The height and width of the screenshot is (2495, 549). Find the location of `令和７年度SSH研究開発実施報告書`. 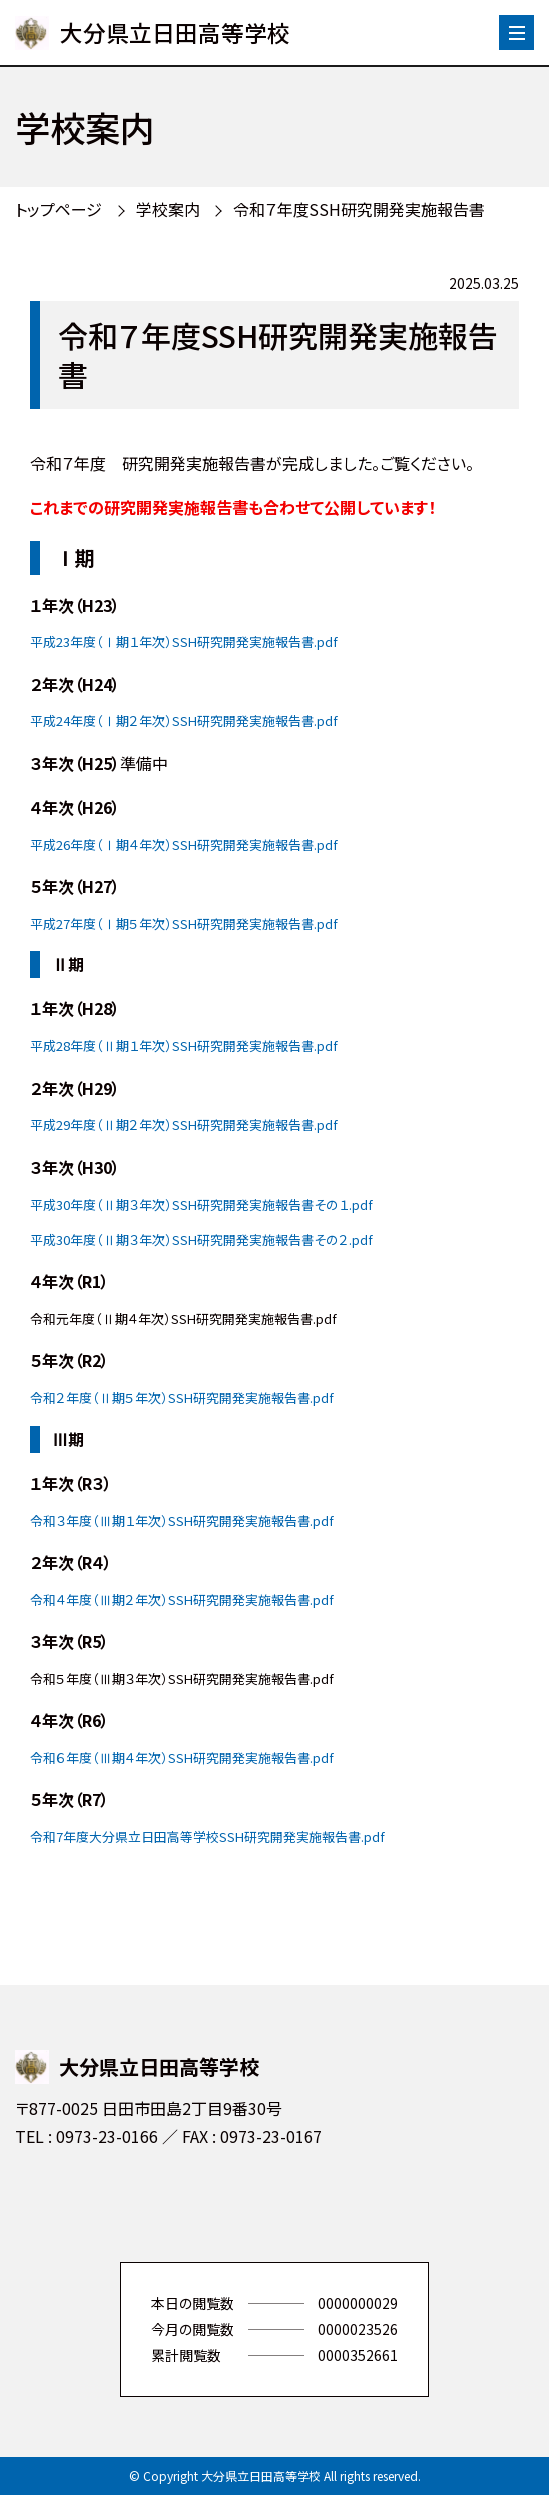

令和７年度SSH研究開発実施報告書 is located at coordinates (359, 209).